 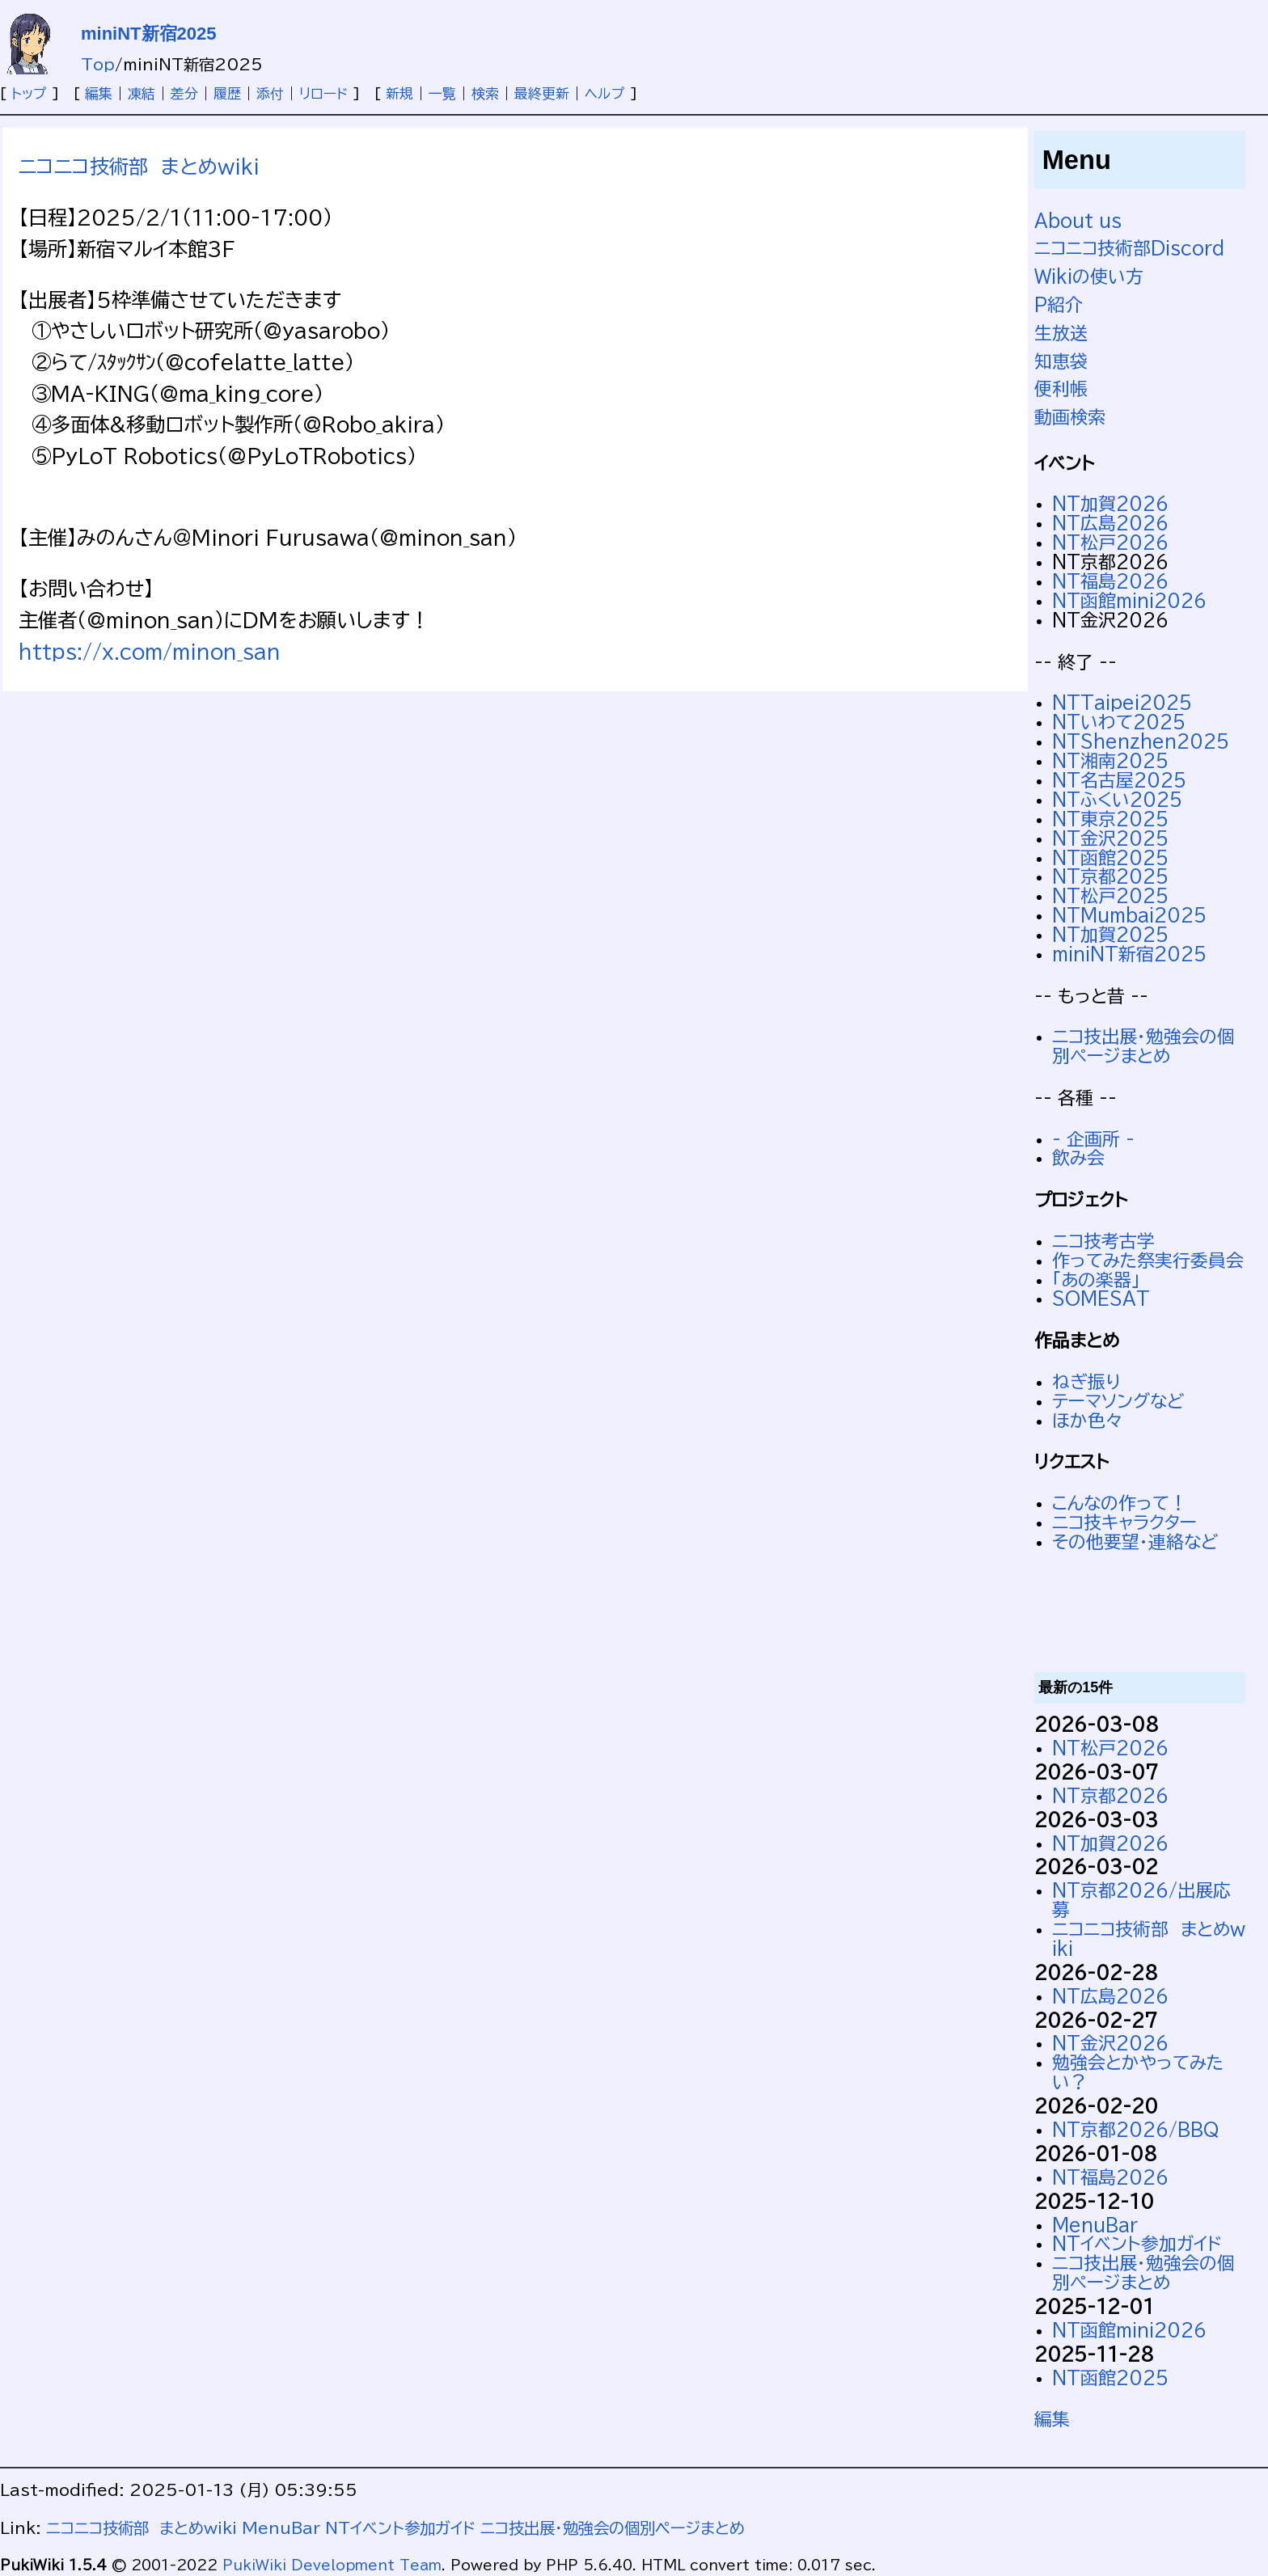 What do you see at coordinates (227, 93) in the screenshot?
I see `履歴` at bounding box center [227, 93].